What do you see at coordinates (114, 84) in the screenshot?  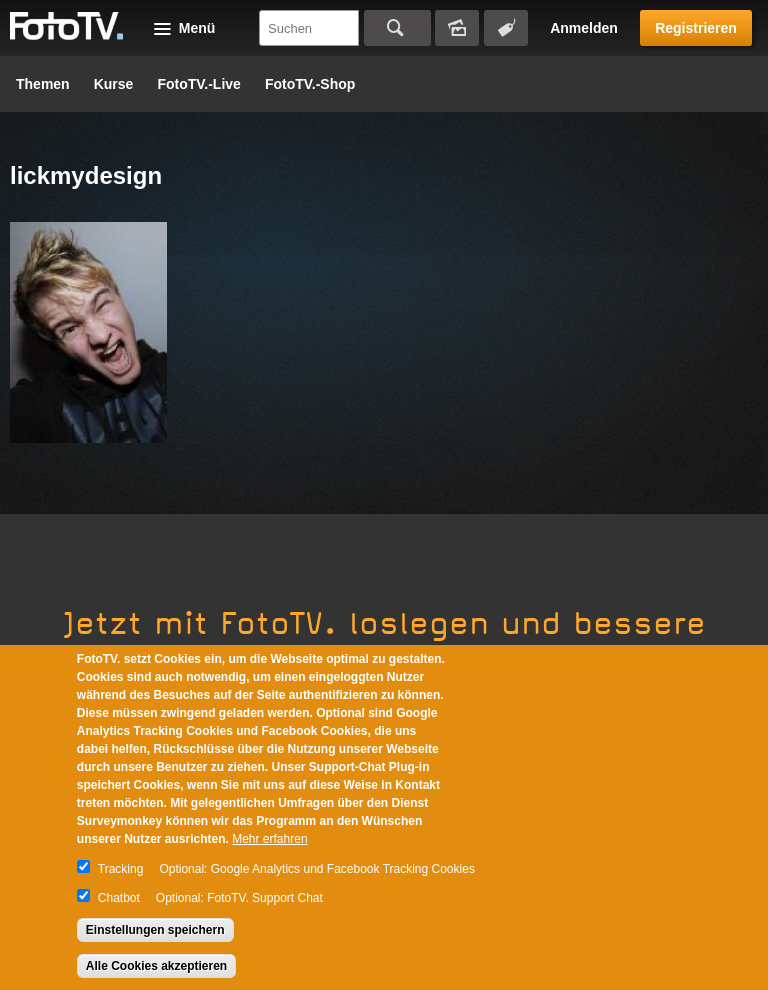 I see `Kurse` at bounding box center [114, 84].